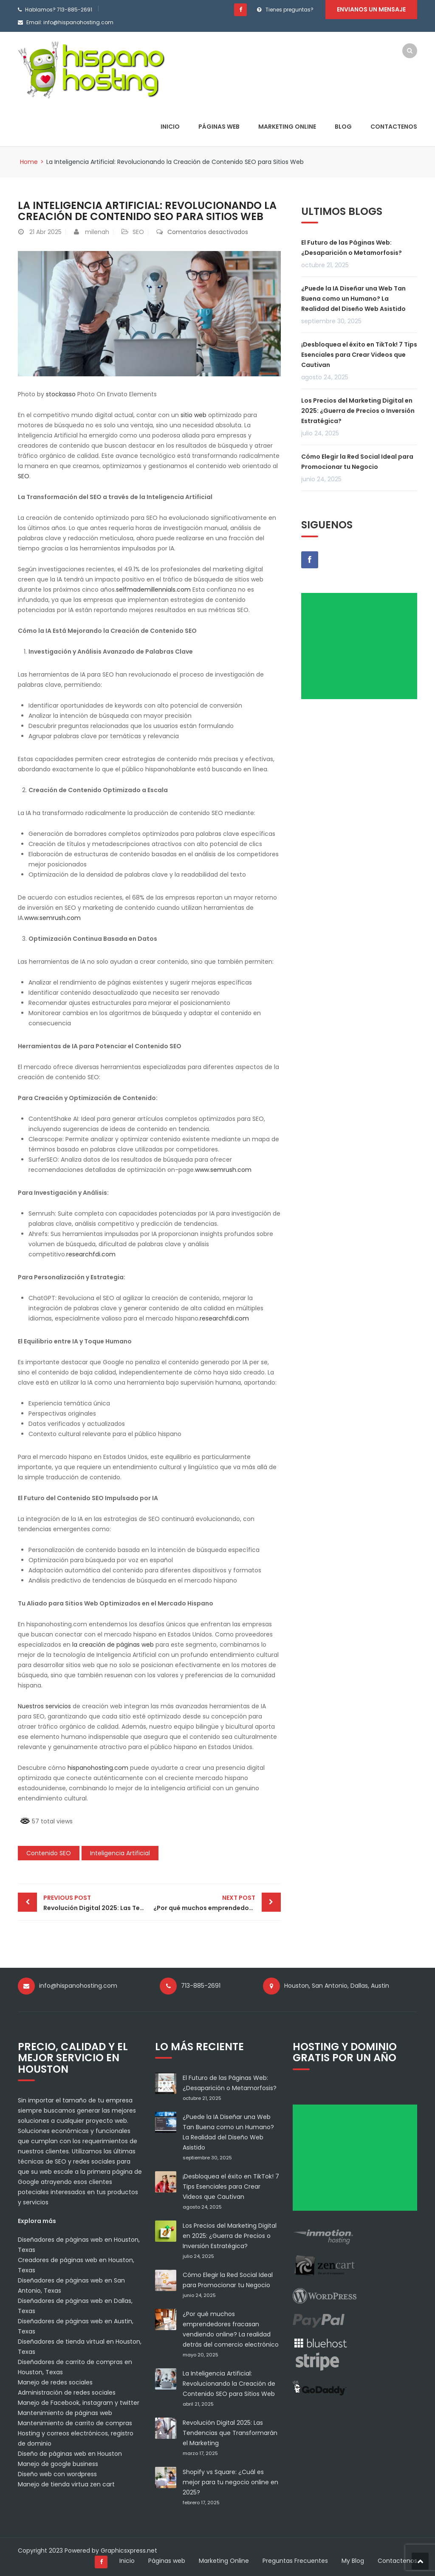  Describe the element at coordinates (216, 1902) in the screenshot. I see `¿Por qué muchos emprendedores fracasan vendiendo online? La realidad detrás del comercio electrónico` at that location.